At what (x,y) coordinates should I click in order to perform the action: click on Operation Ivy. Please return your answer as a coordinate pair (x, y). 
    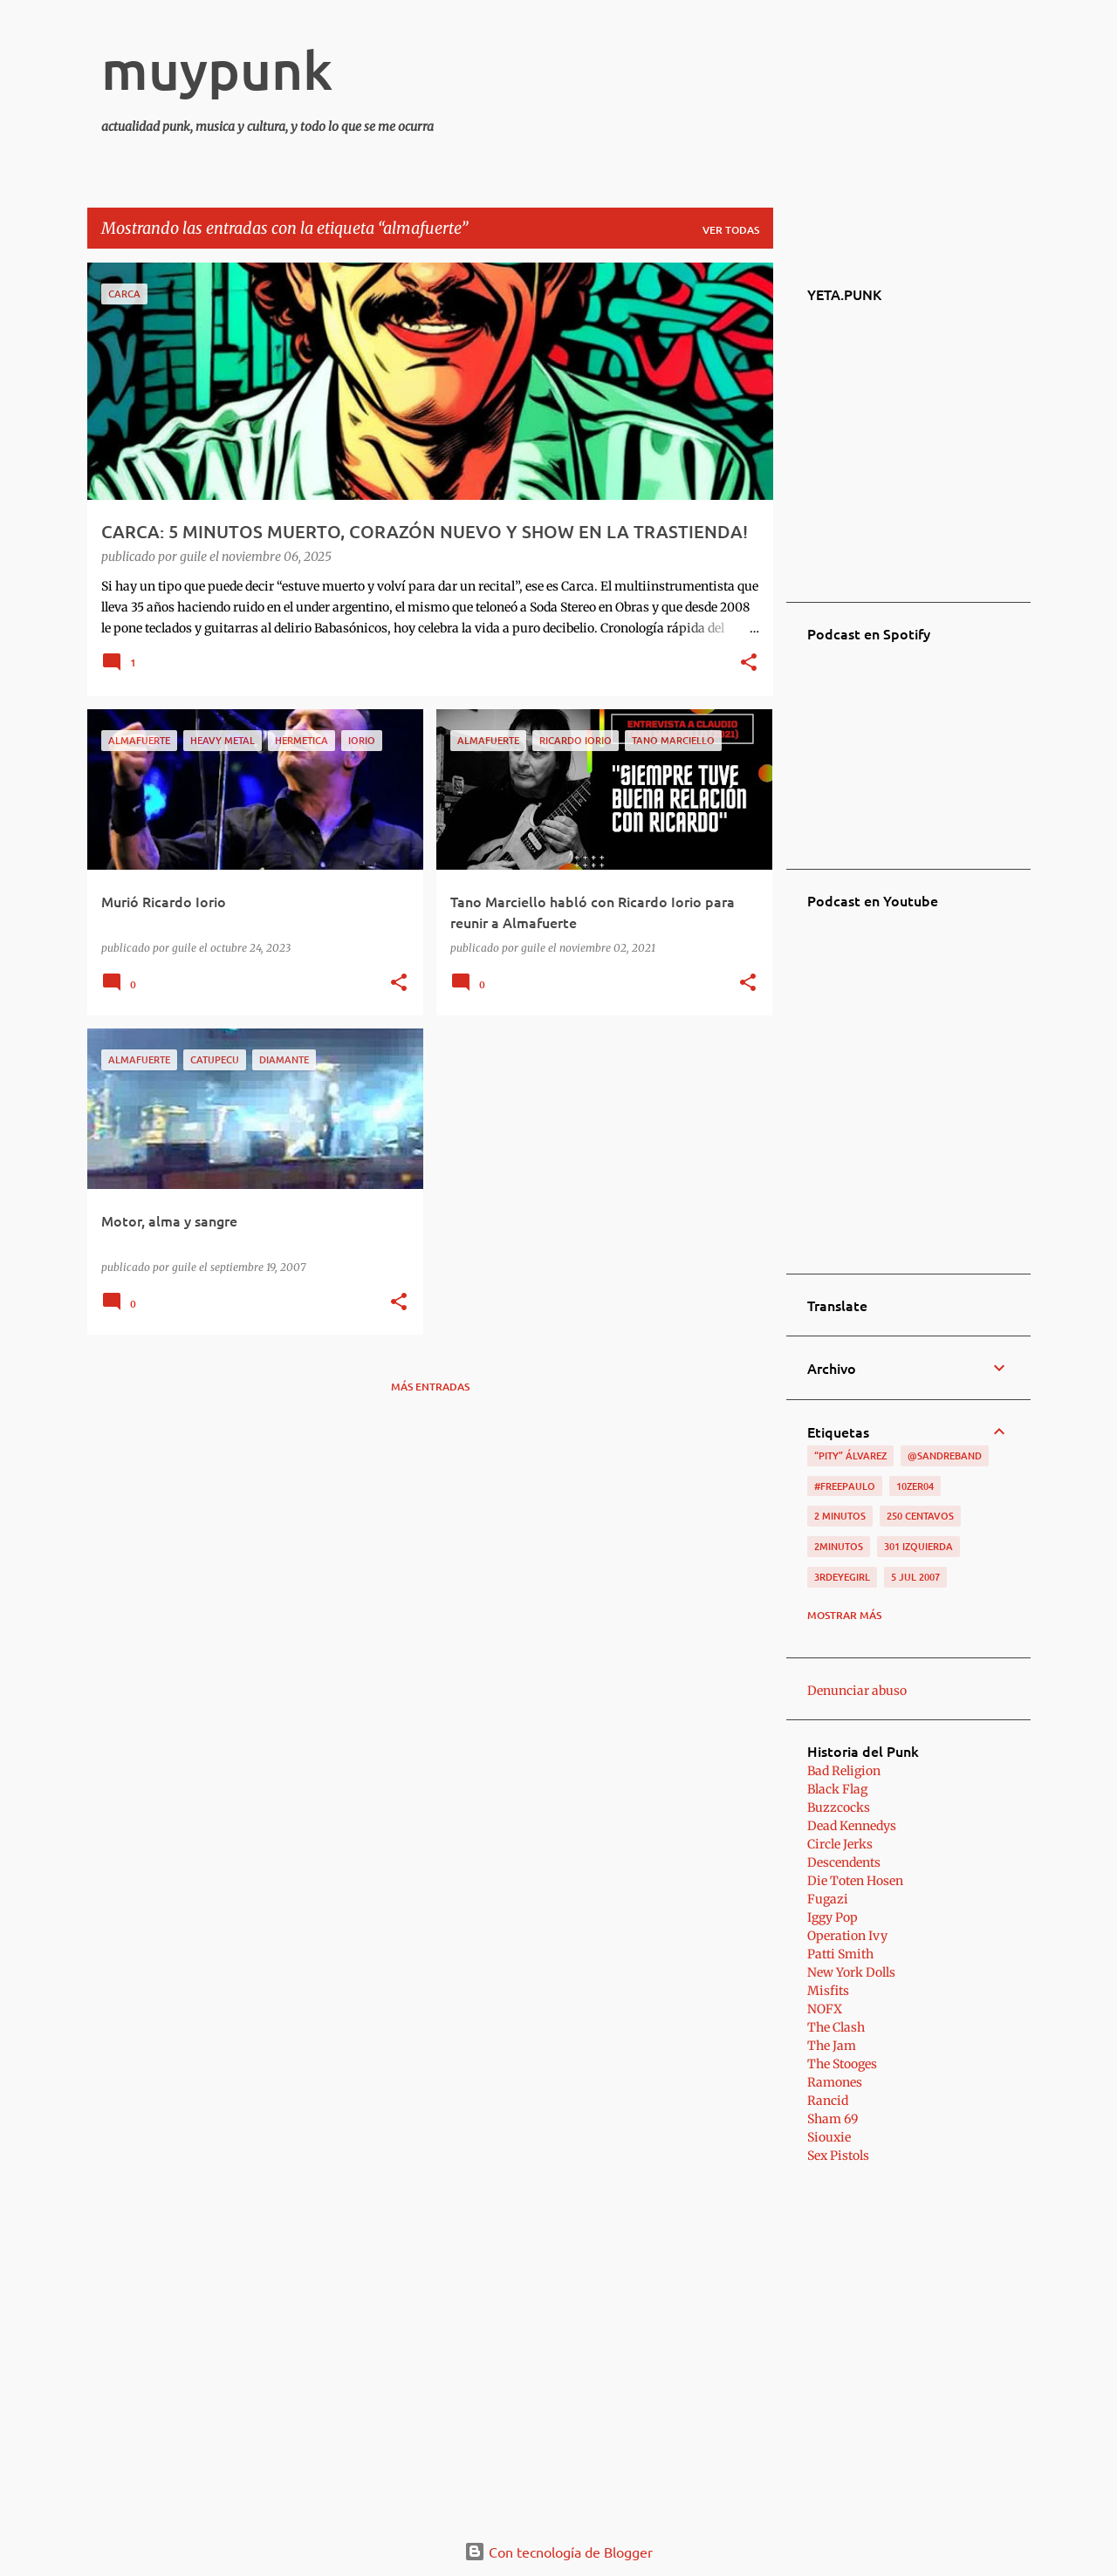
    Looking at the image, I should click on (847, 1936).